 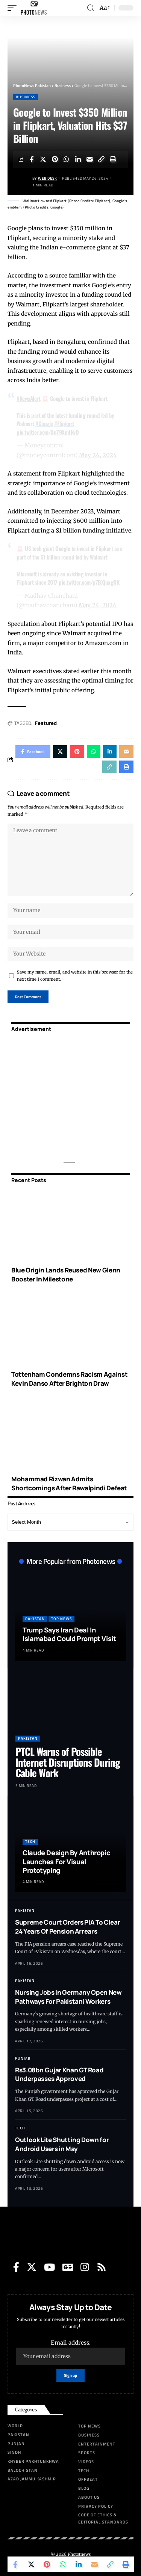 What do you see at coordinates (30, 1841) in the screenshot?
I see `Tech` at bounding box center [30, 1841].